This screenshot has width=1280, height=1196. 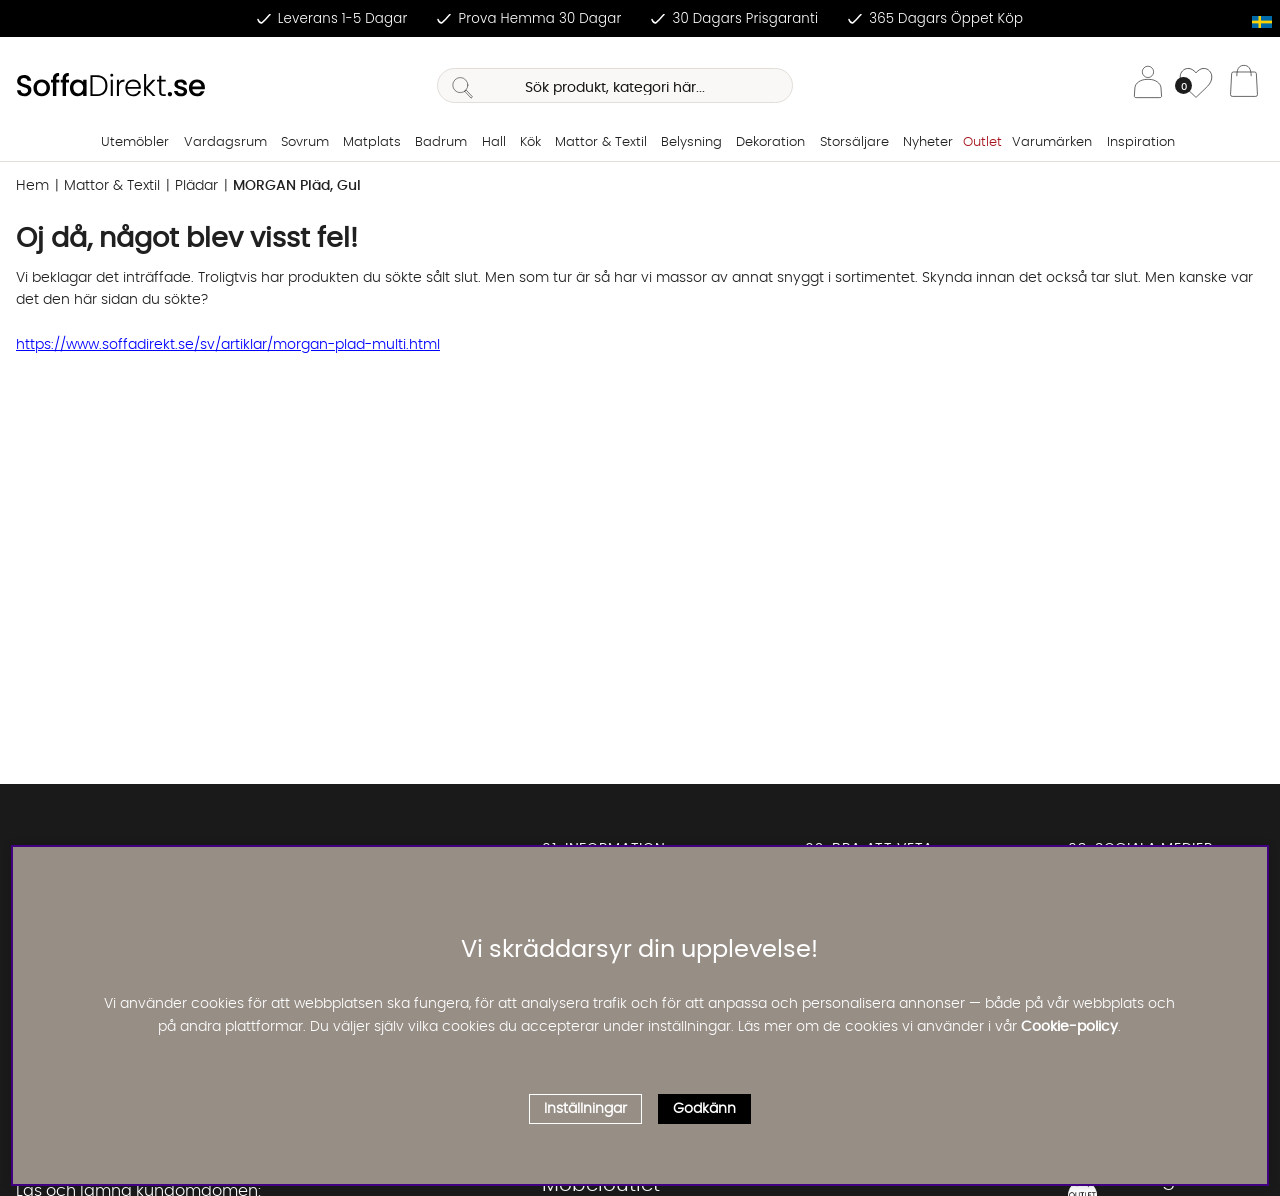 I want to click on [Varukorg], so click(x=1244, y=86).